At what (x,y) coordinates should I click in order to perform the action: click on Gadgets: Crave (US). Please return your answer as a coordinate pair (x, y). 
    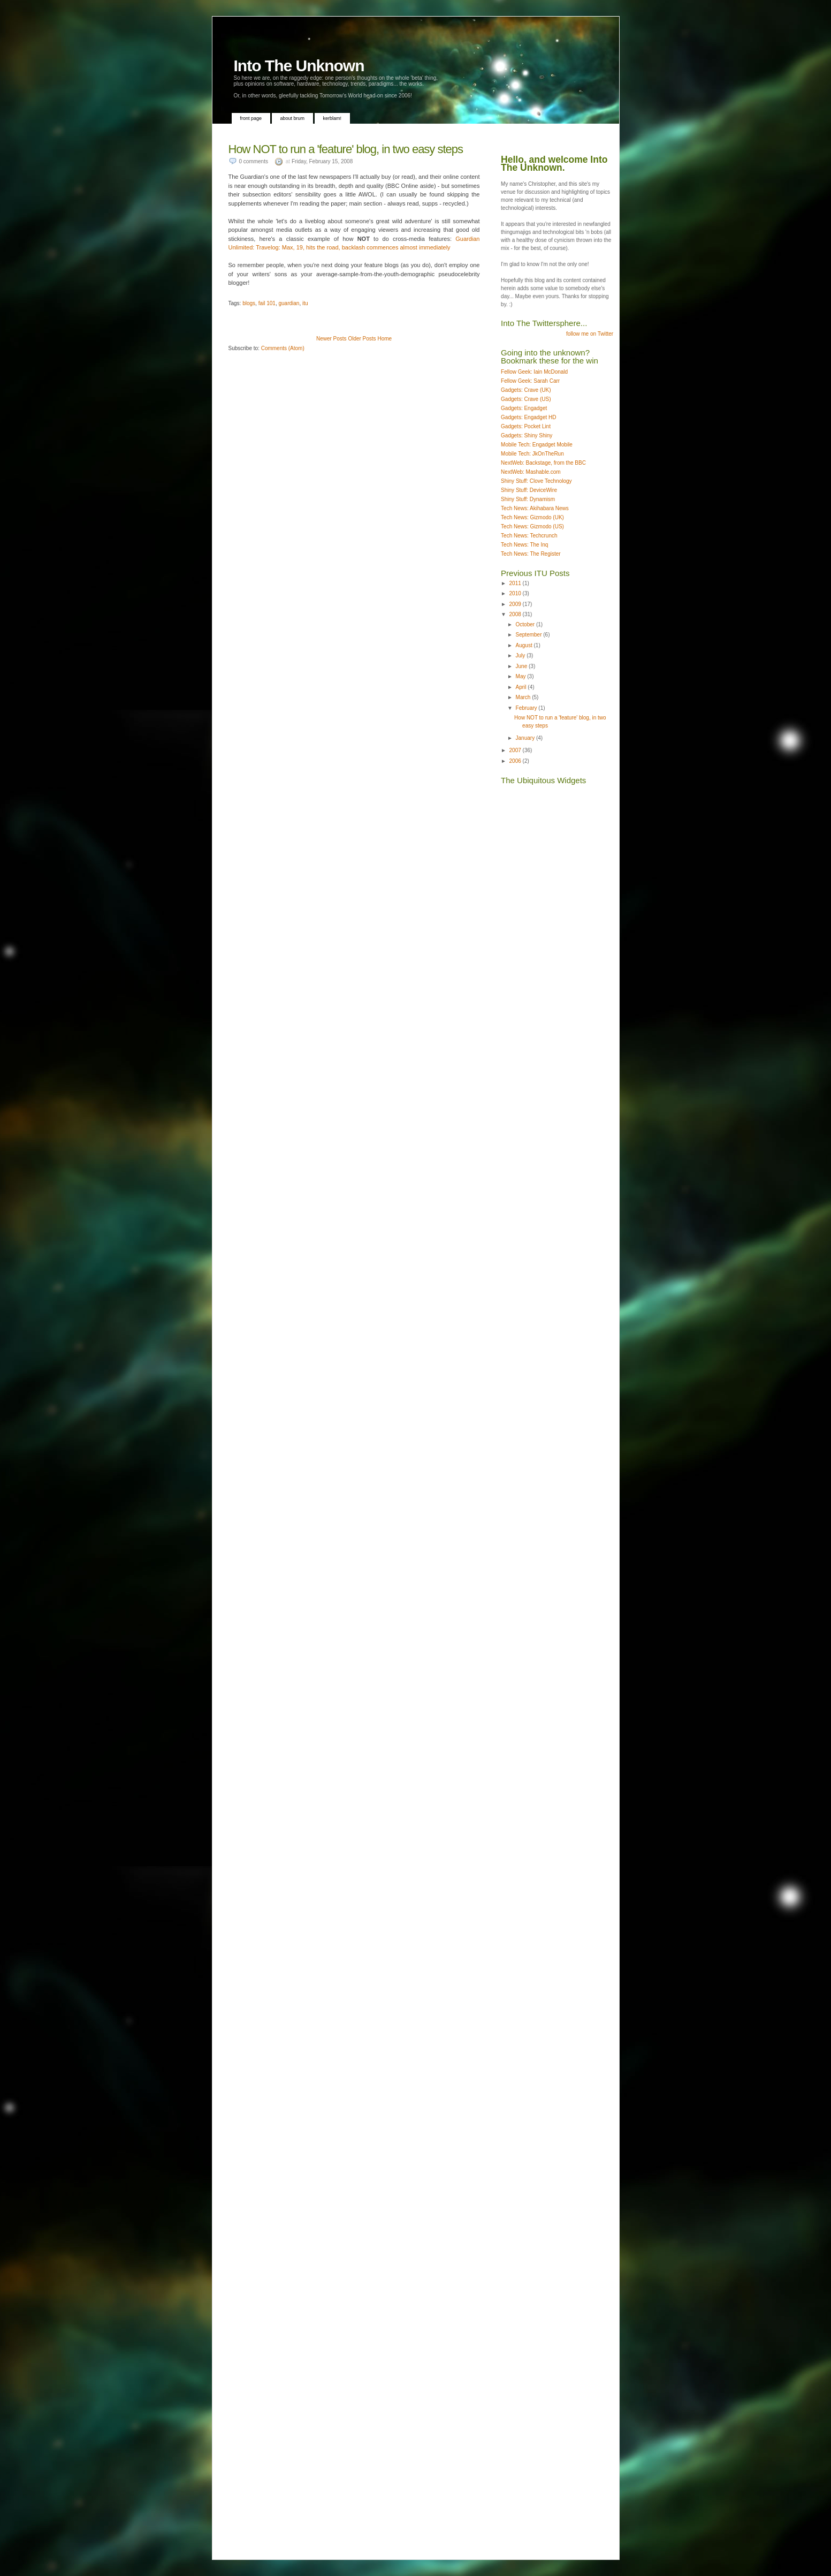
    Looking at the image, I should click on (526, 399).